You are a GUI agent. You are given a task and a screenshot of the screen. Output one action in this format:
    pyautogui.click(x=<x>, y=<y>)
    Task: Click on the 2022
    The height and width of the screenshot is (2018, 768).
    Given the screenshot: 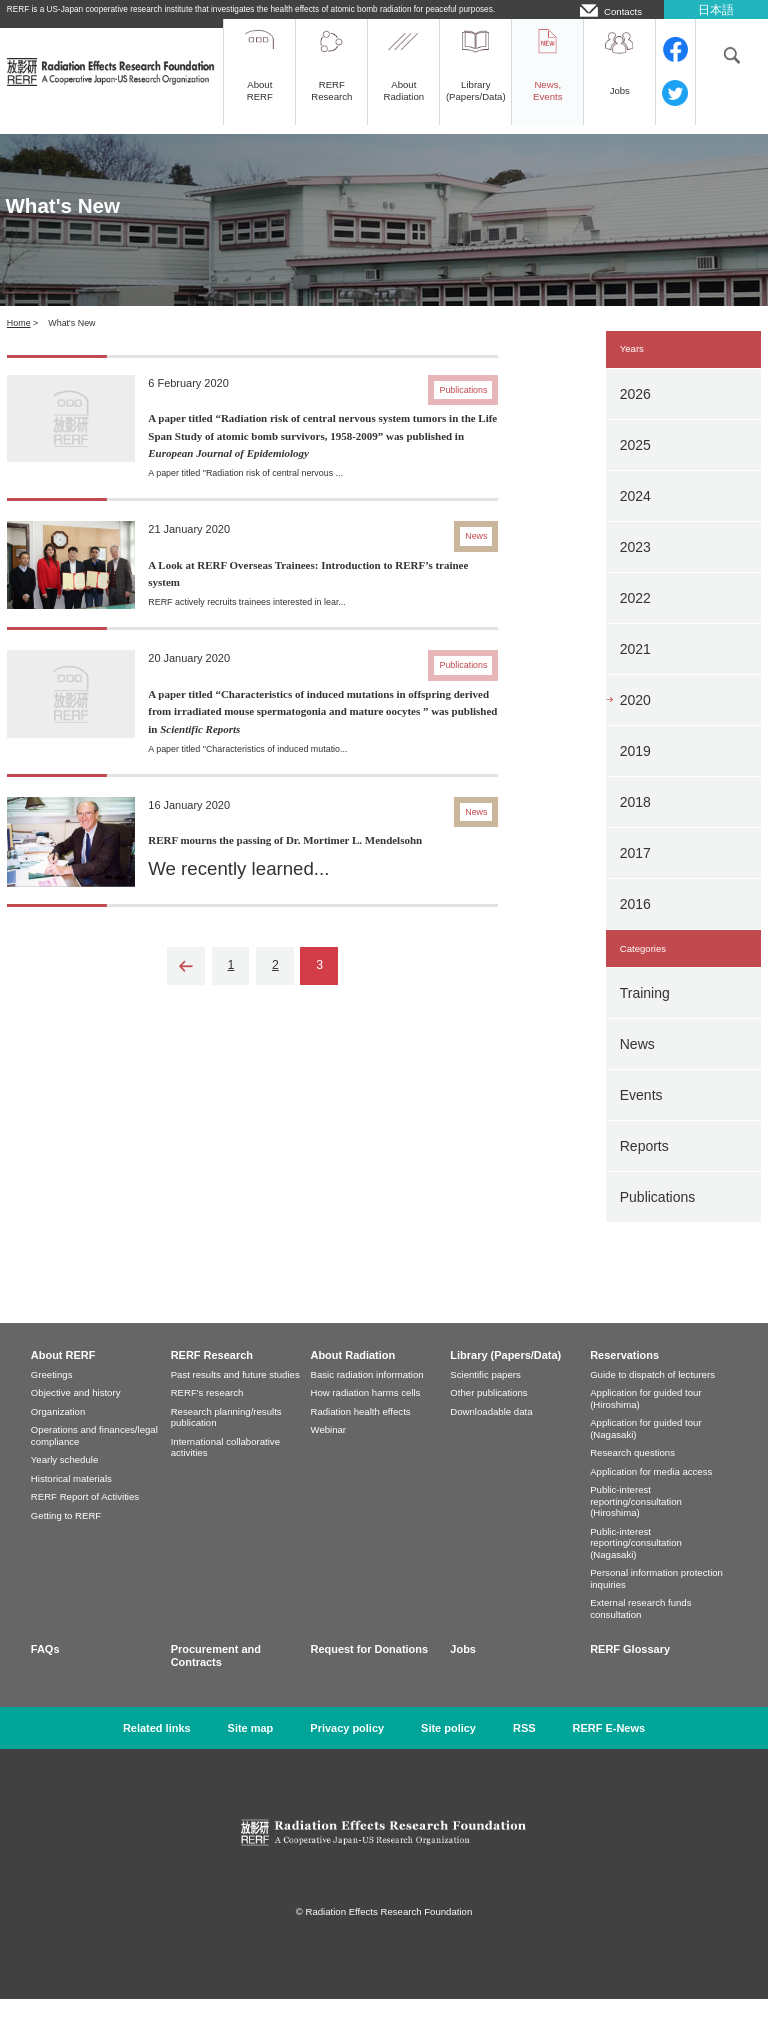 What is the action you would take?
    pyautogui.click(x=635, y=617)
    